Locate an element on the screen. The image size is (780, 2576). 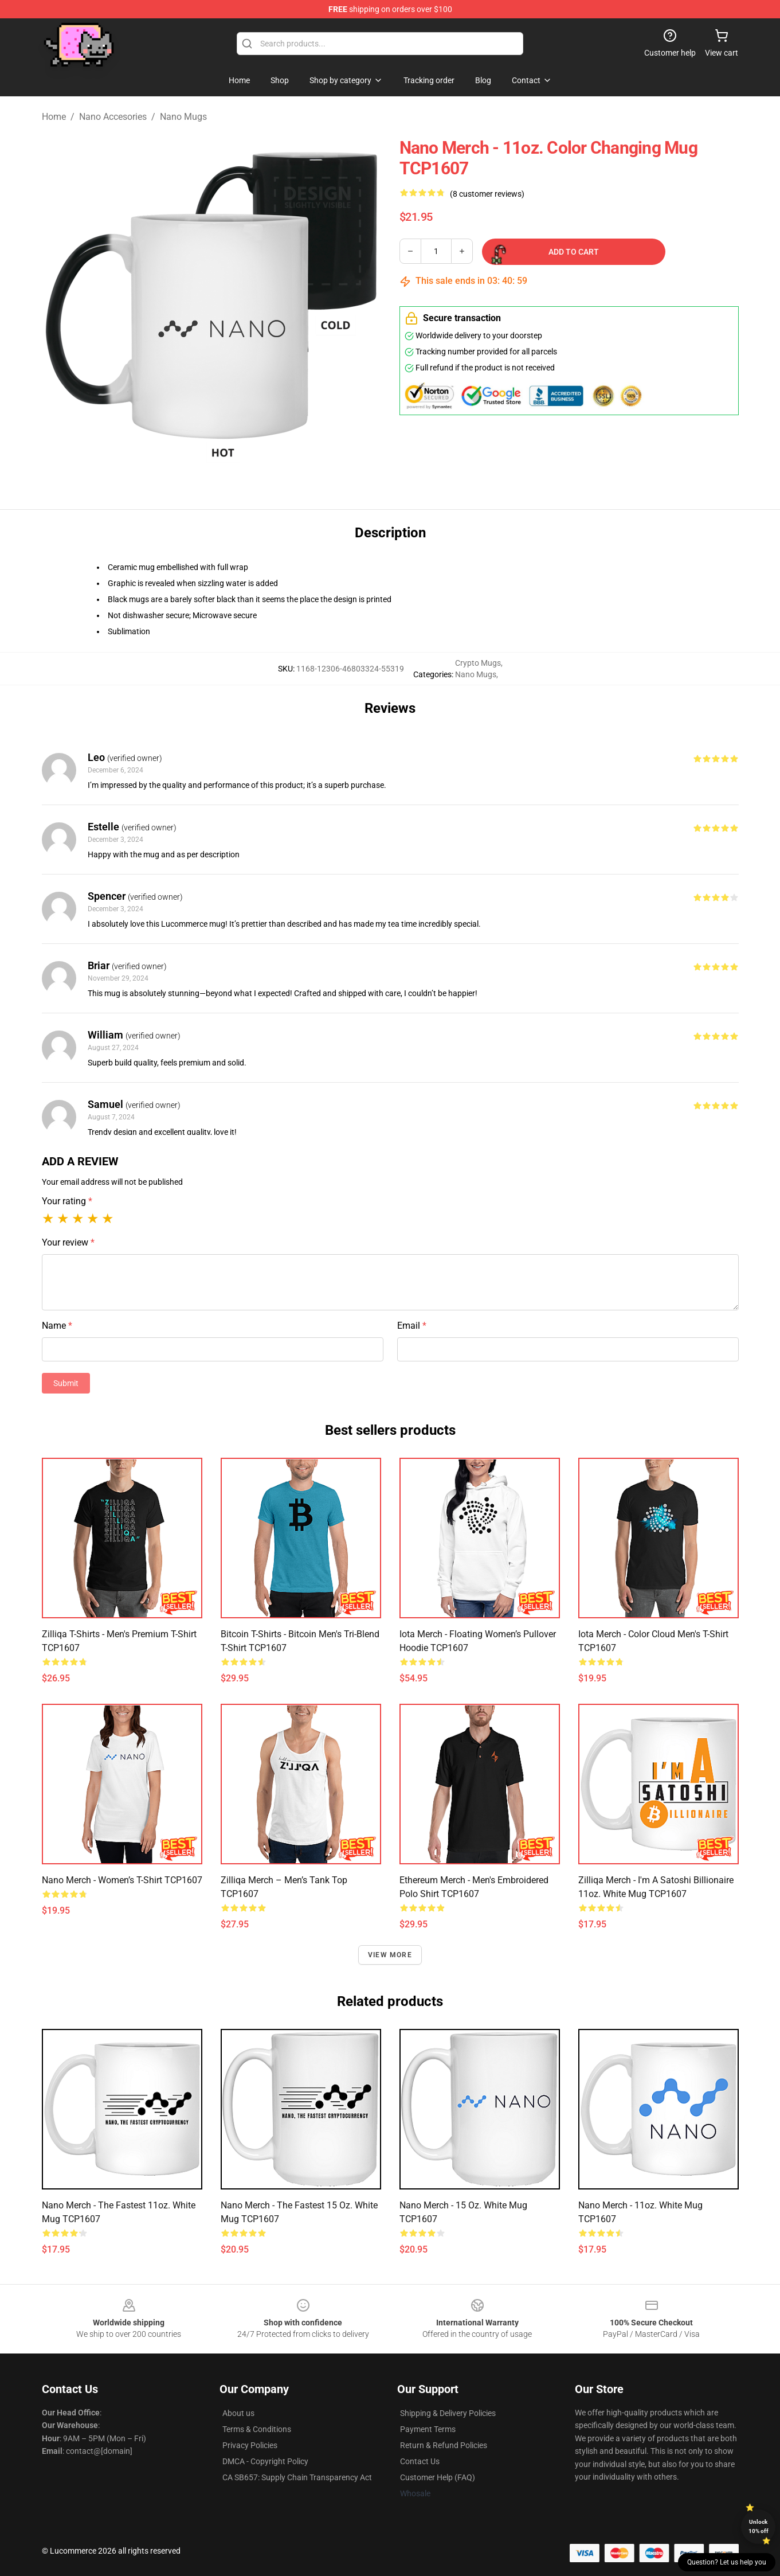
(8 customer reviews) is located at coordinates (487, 193).